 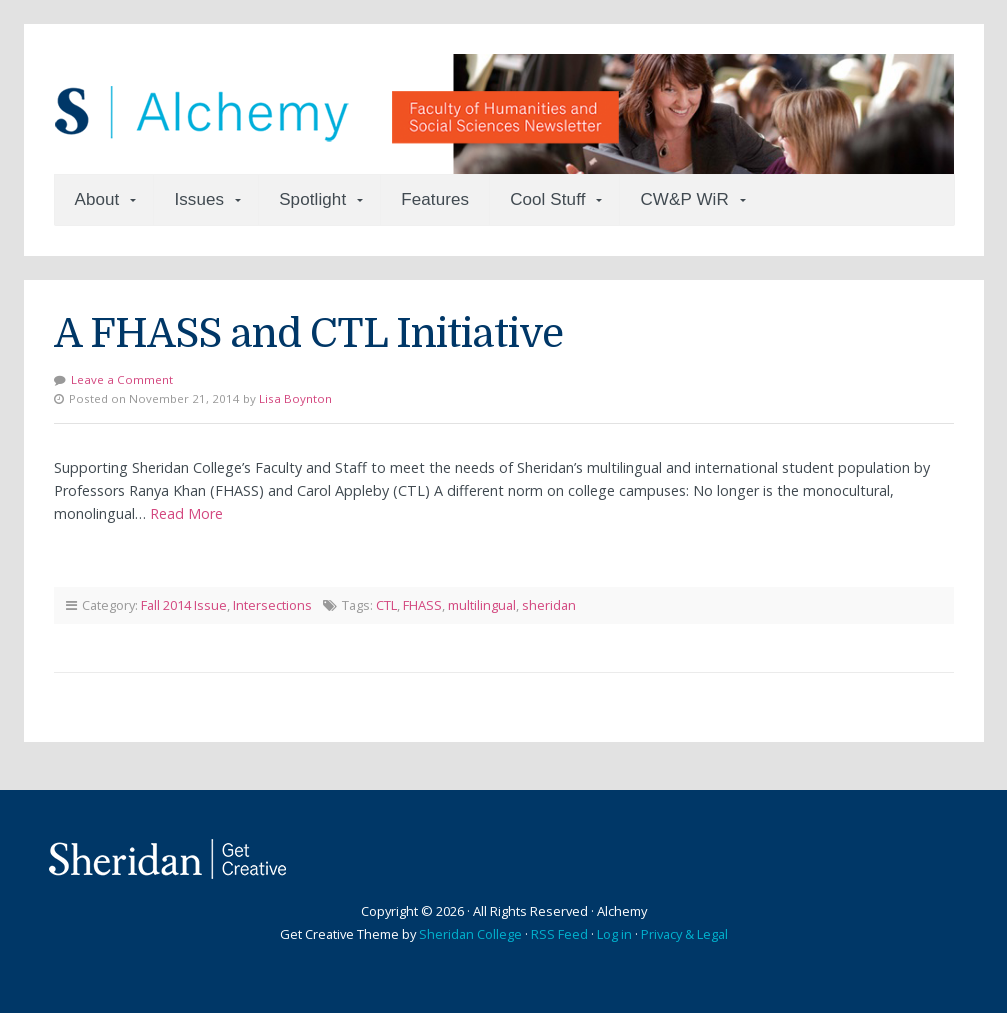 I want to click on Cool Stuff, so click(x=547, y=199).